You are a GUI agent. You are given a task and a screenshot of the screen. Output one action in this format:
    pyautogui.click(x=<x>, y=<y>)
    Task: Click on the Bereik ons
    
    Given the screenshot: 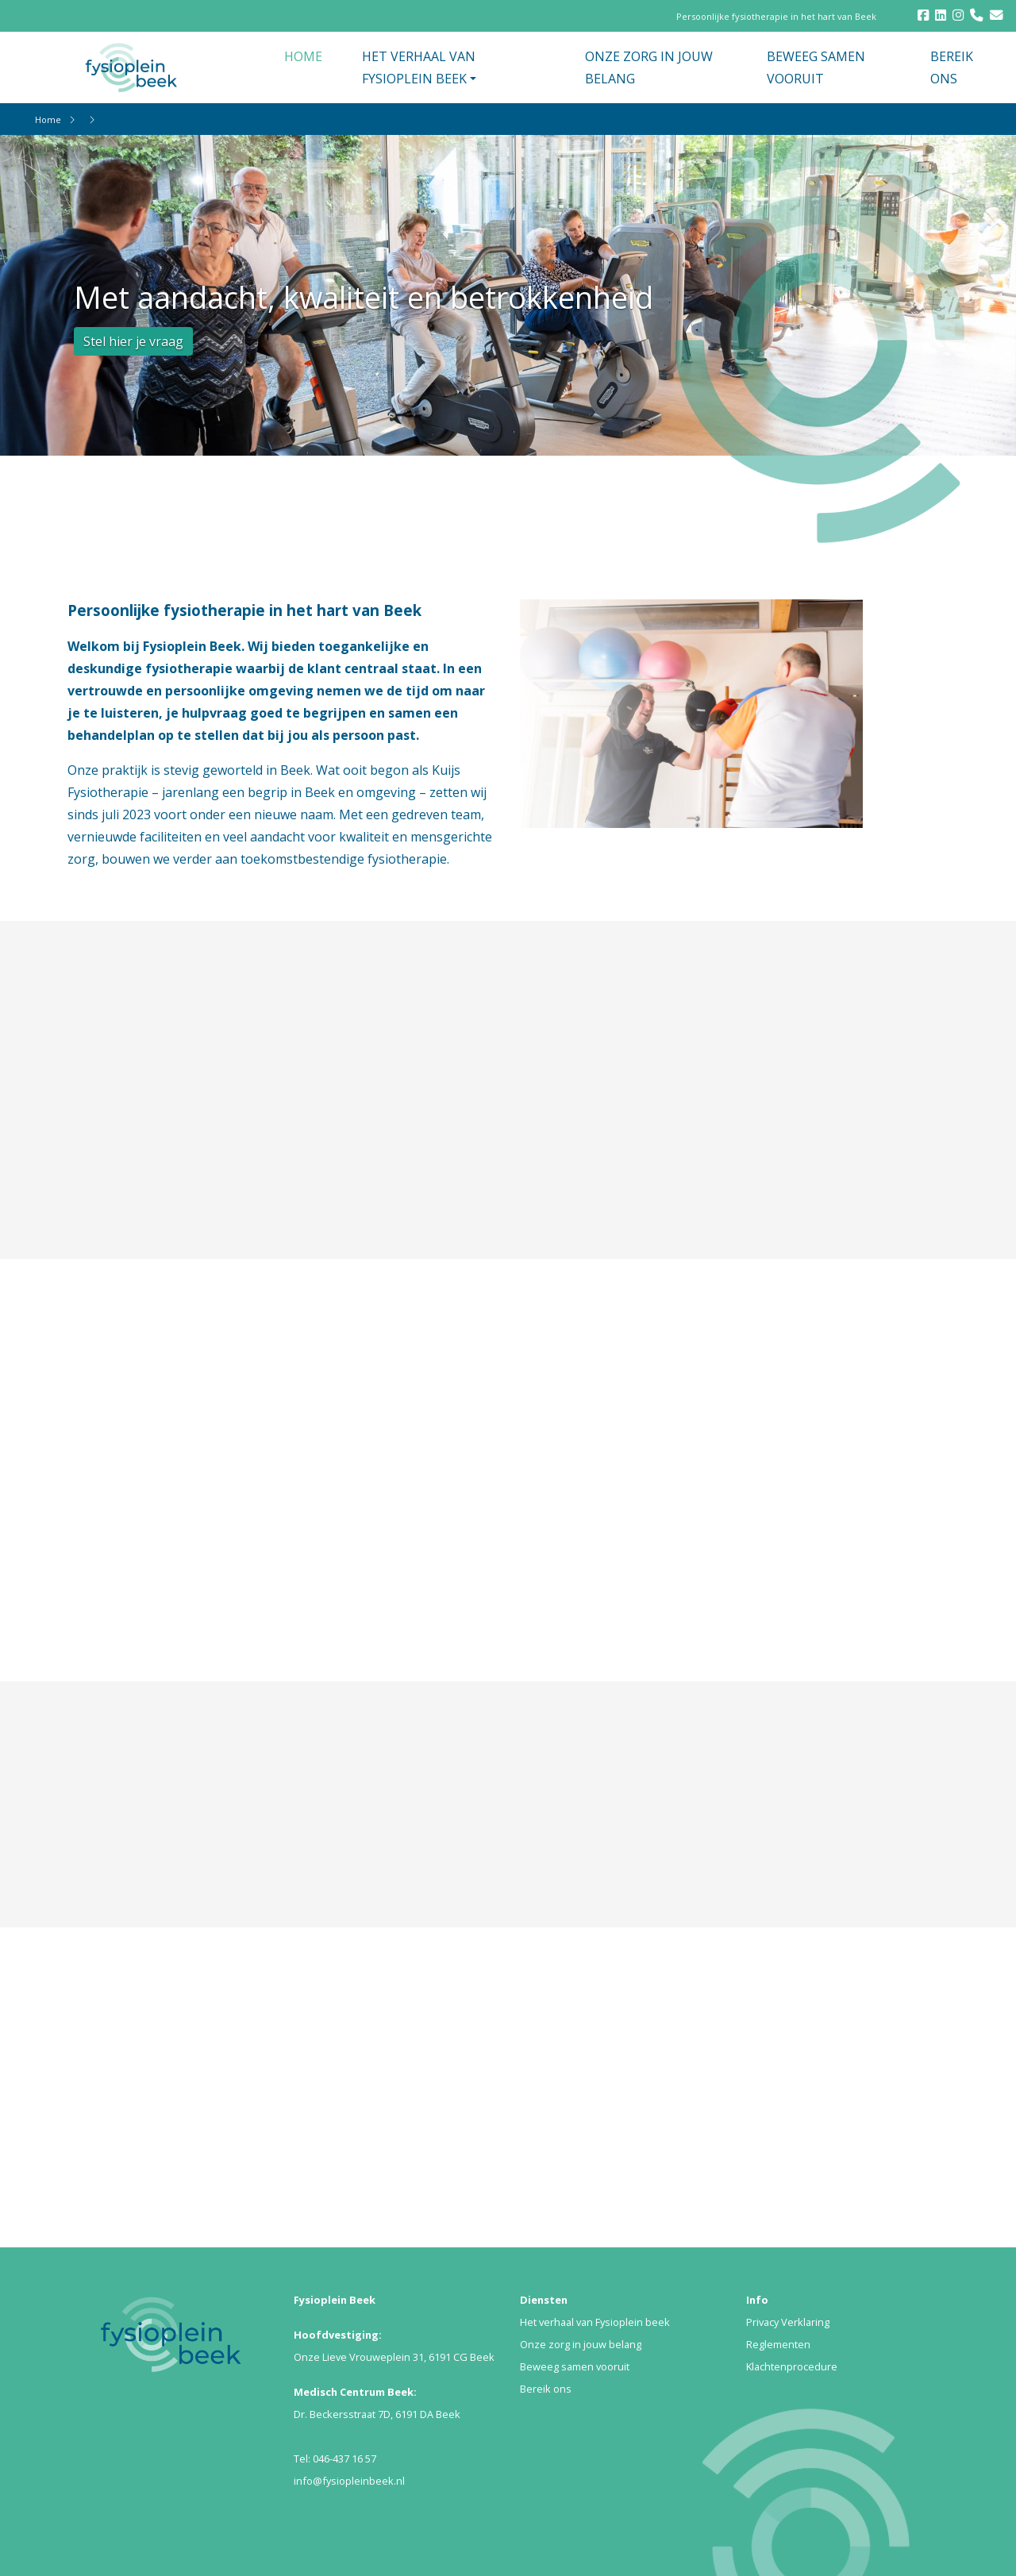 What is the action you would take?
    pyautogui.click(x=546, y=2389)
    